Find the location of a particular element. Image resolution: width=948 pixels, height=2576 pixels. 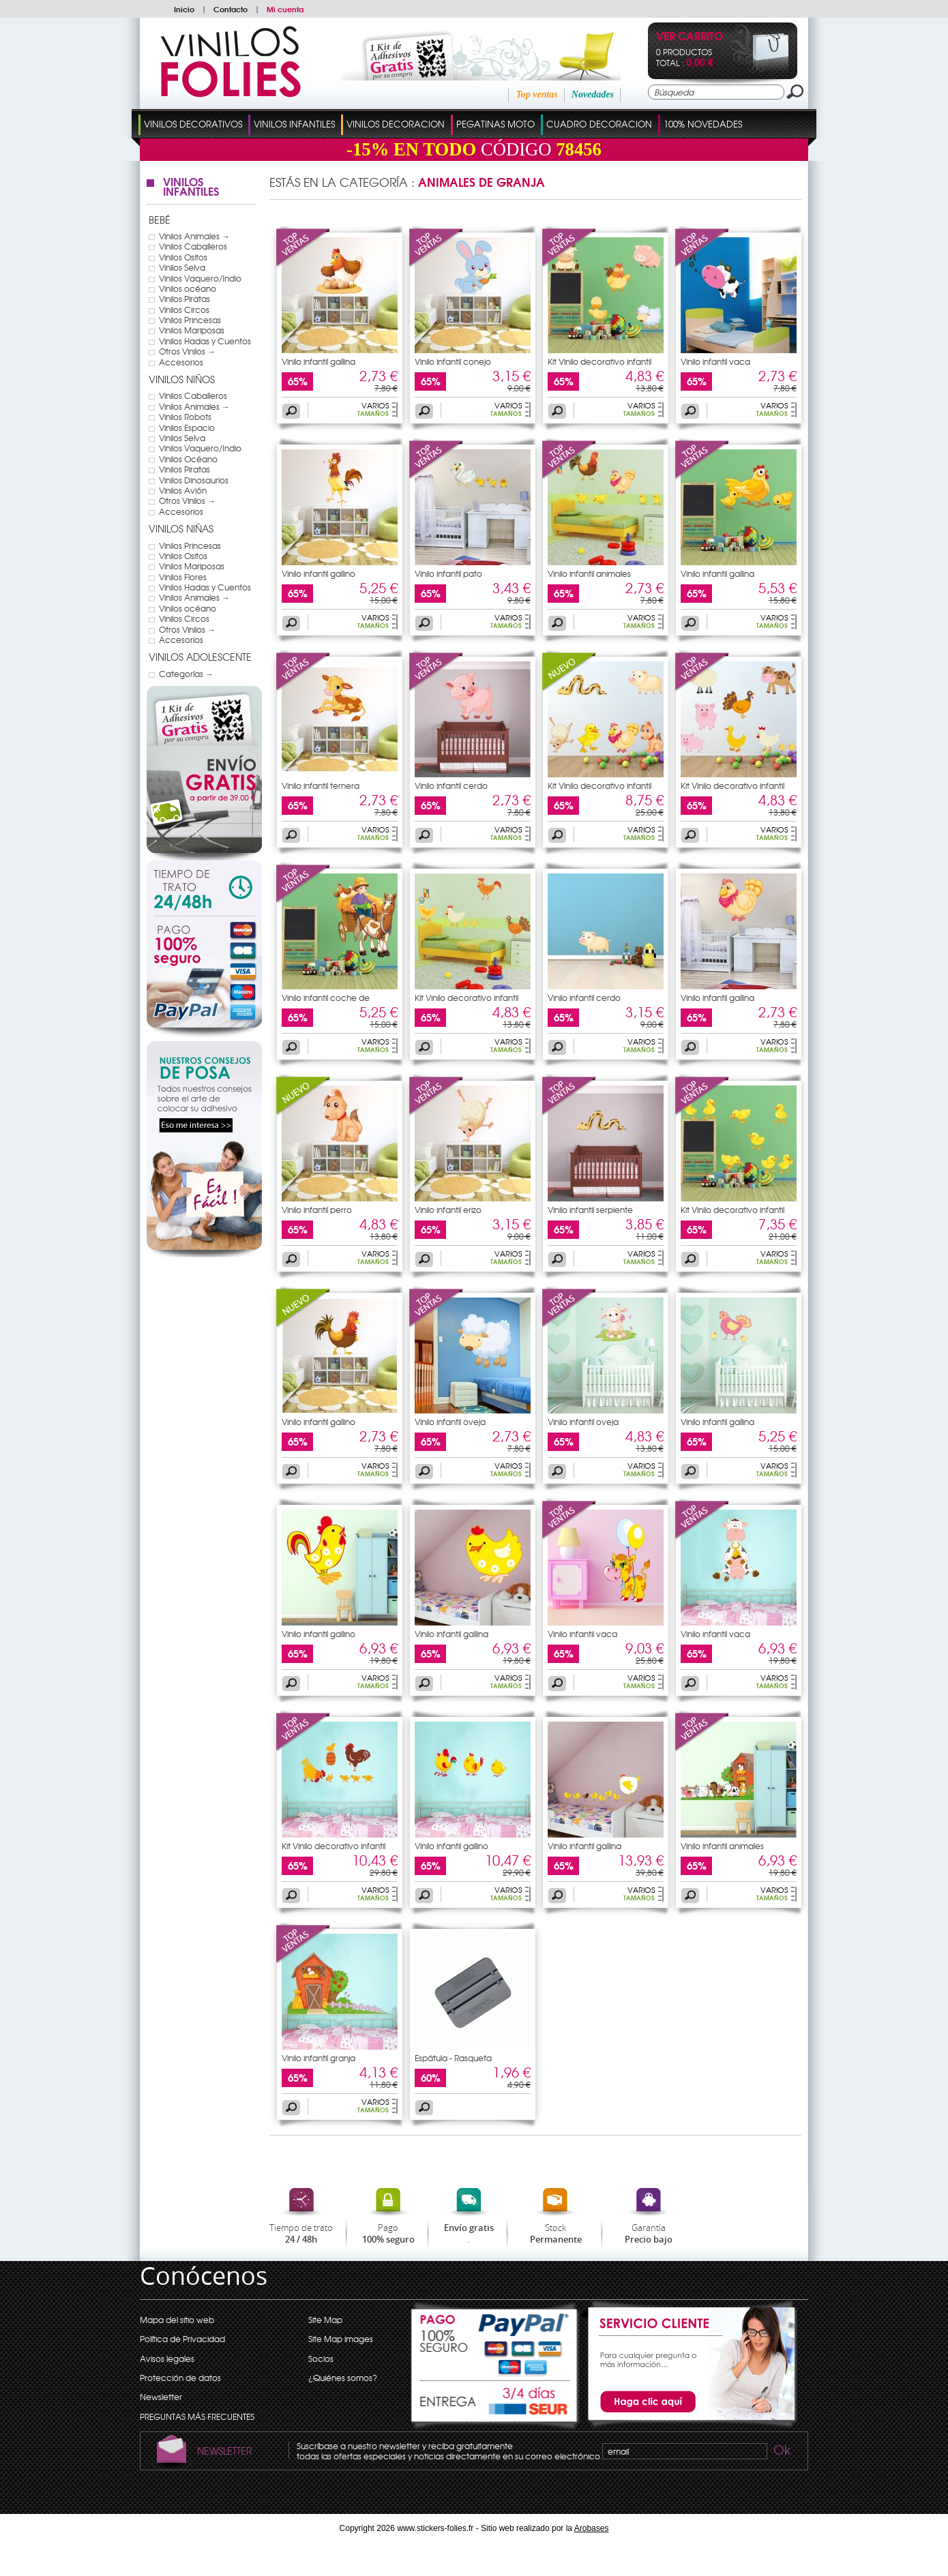

Vinilo infantil conejo is located at coordinates (453, 361).